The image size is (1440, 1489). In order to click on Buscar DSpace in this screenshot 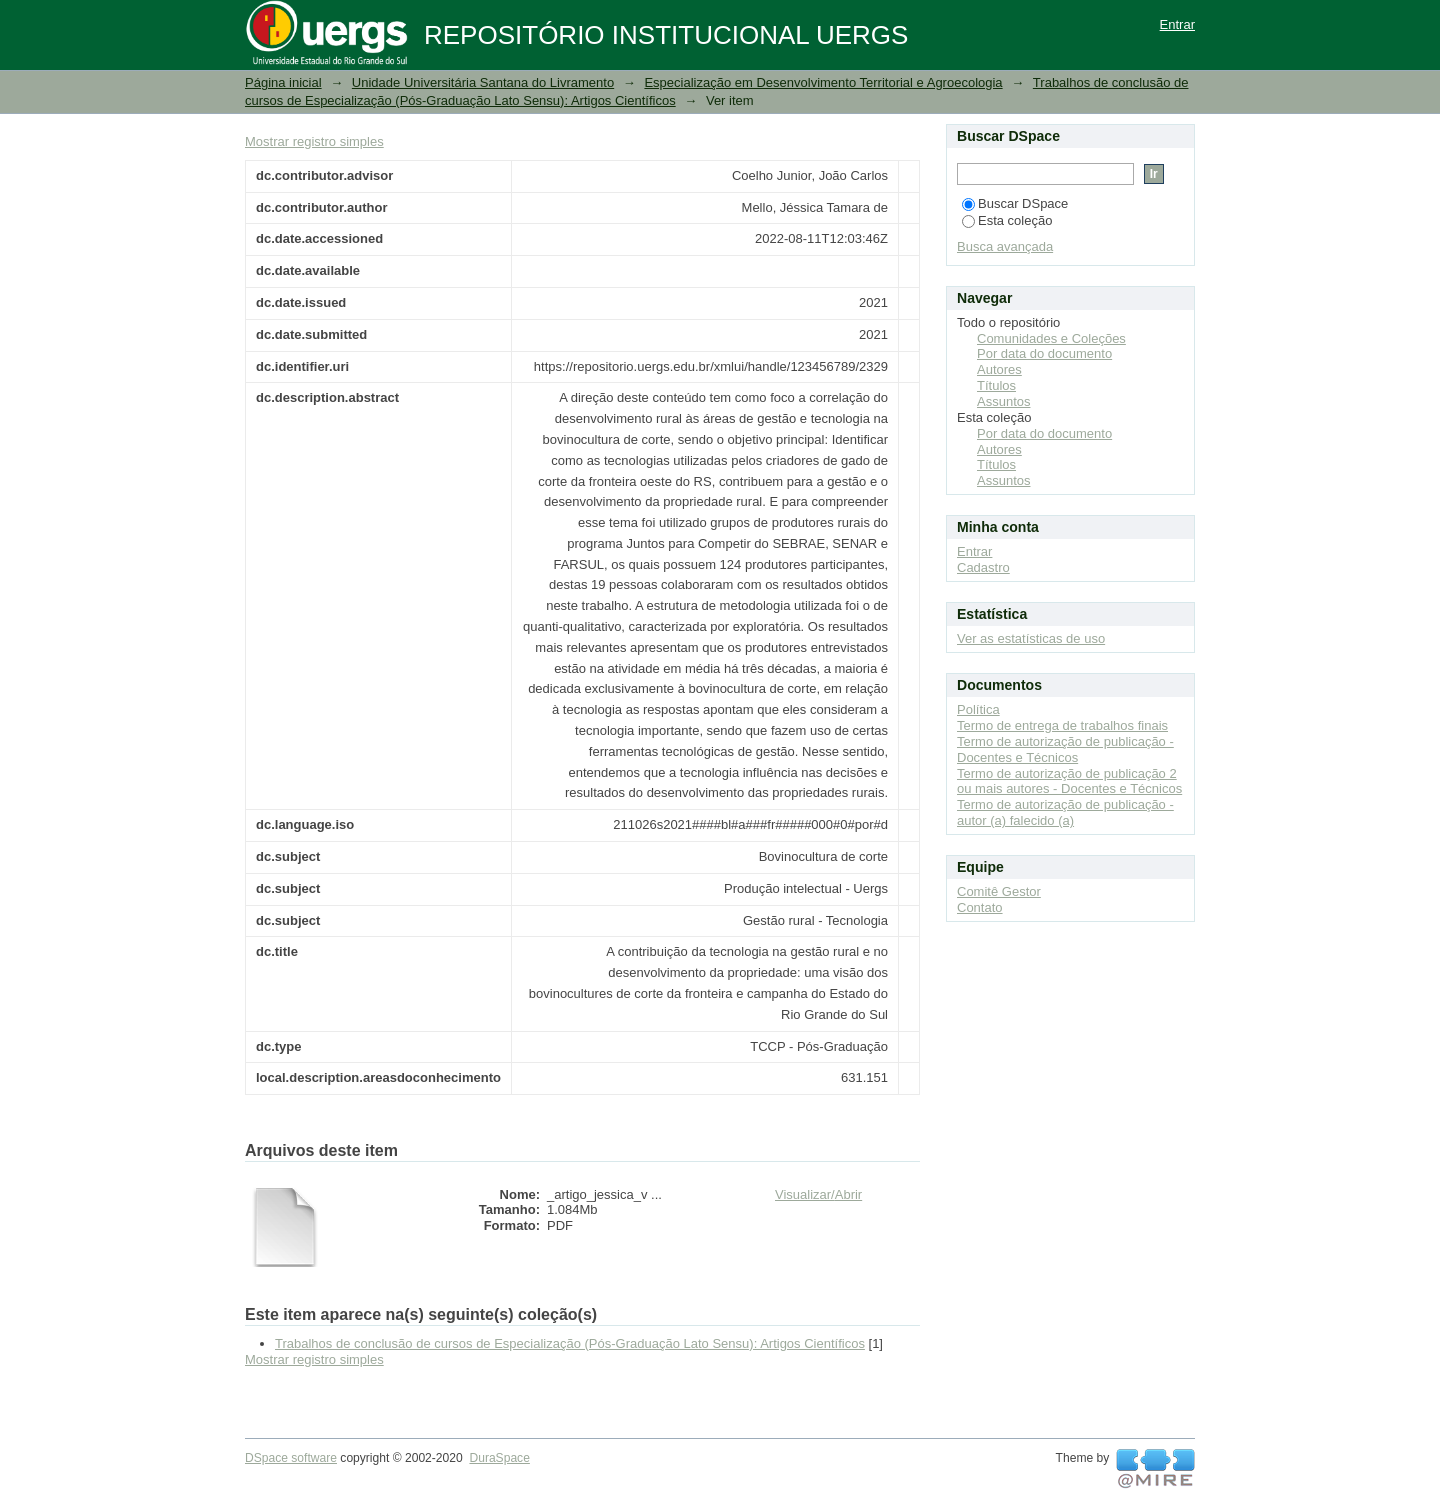, I will do `click(1015, 203)`.